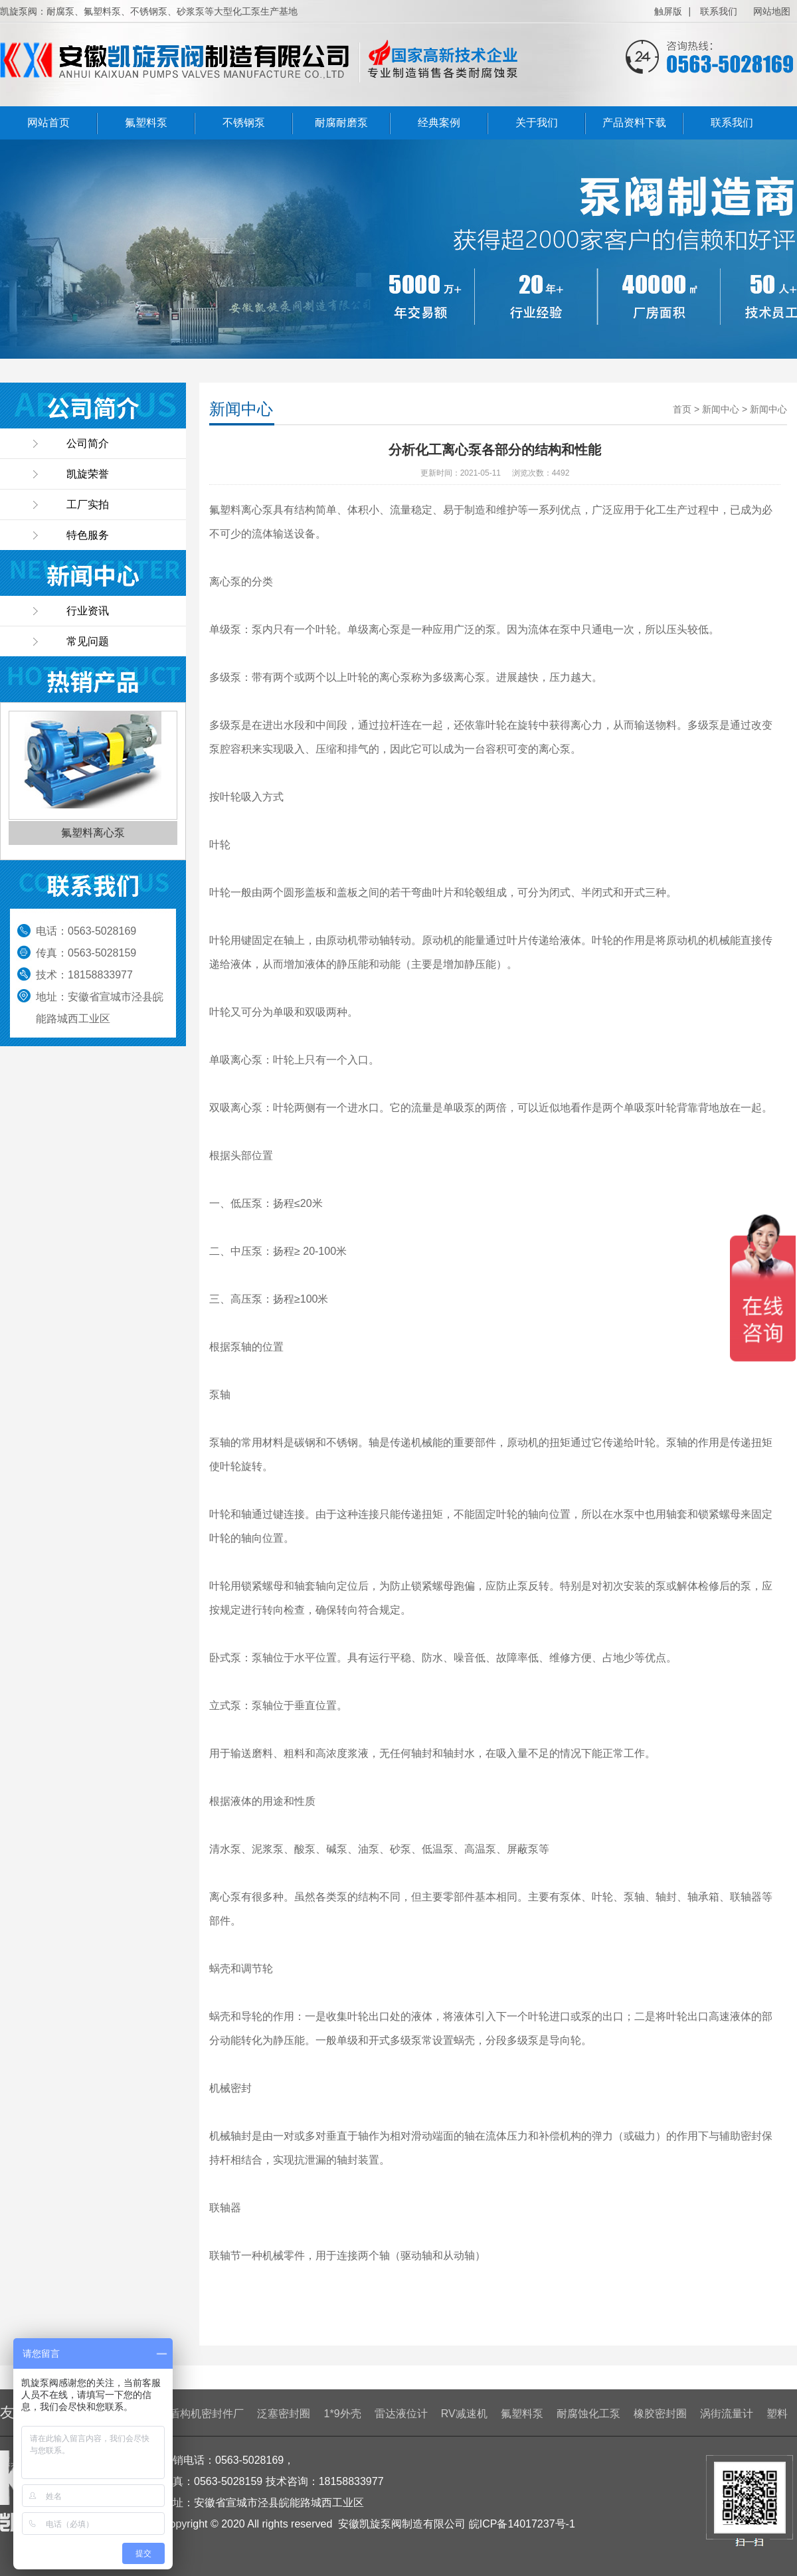 The height and width of the screenshot is (2576, 797). I want to click on 皖ICP备14017237号-1, so click(522, 2524).